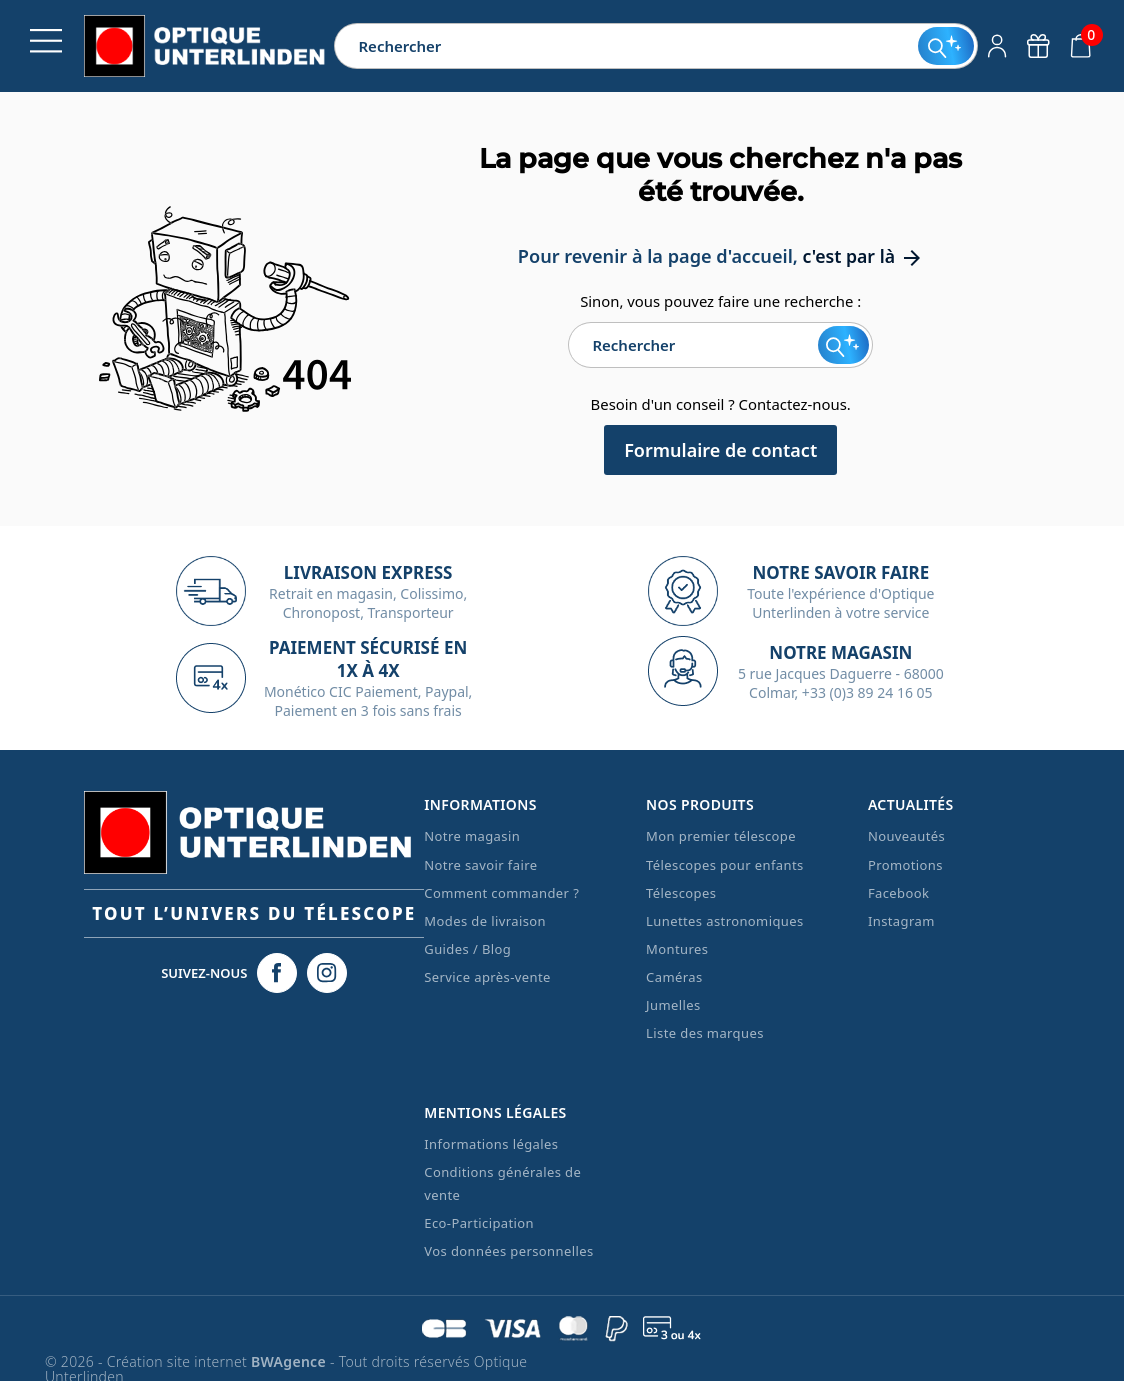  What do you see at coordinates (479, 1223) in the screenshot?
I see `Eco-Participation` at bounding box center [479, 1223].